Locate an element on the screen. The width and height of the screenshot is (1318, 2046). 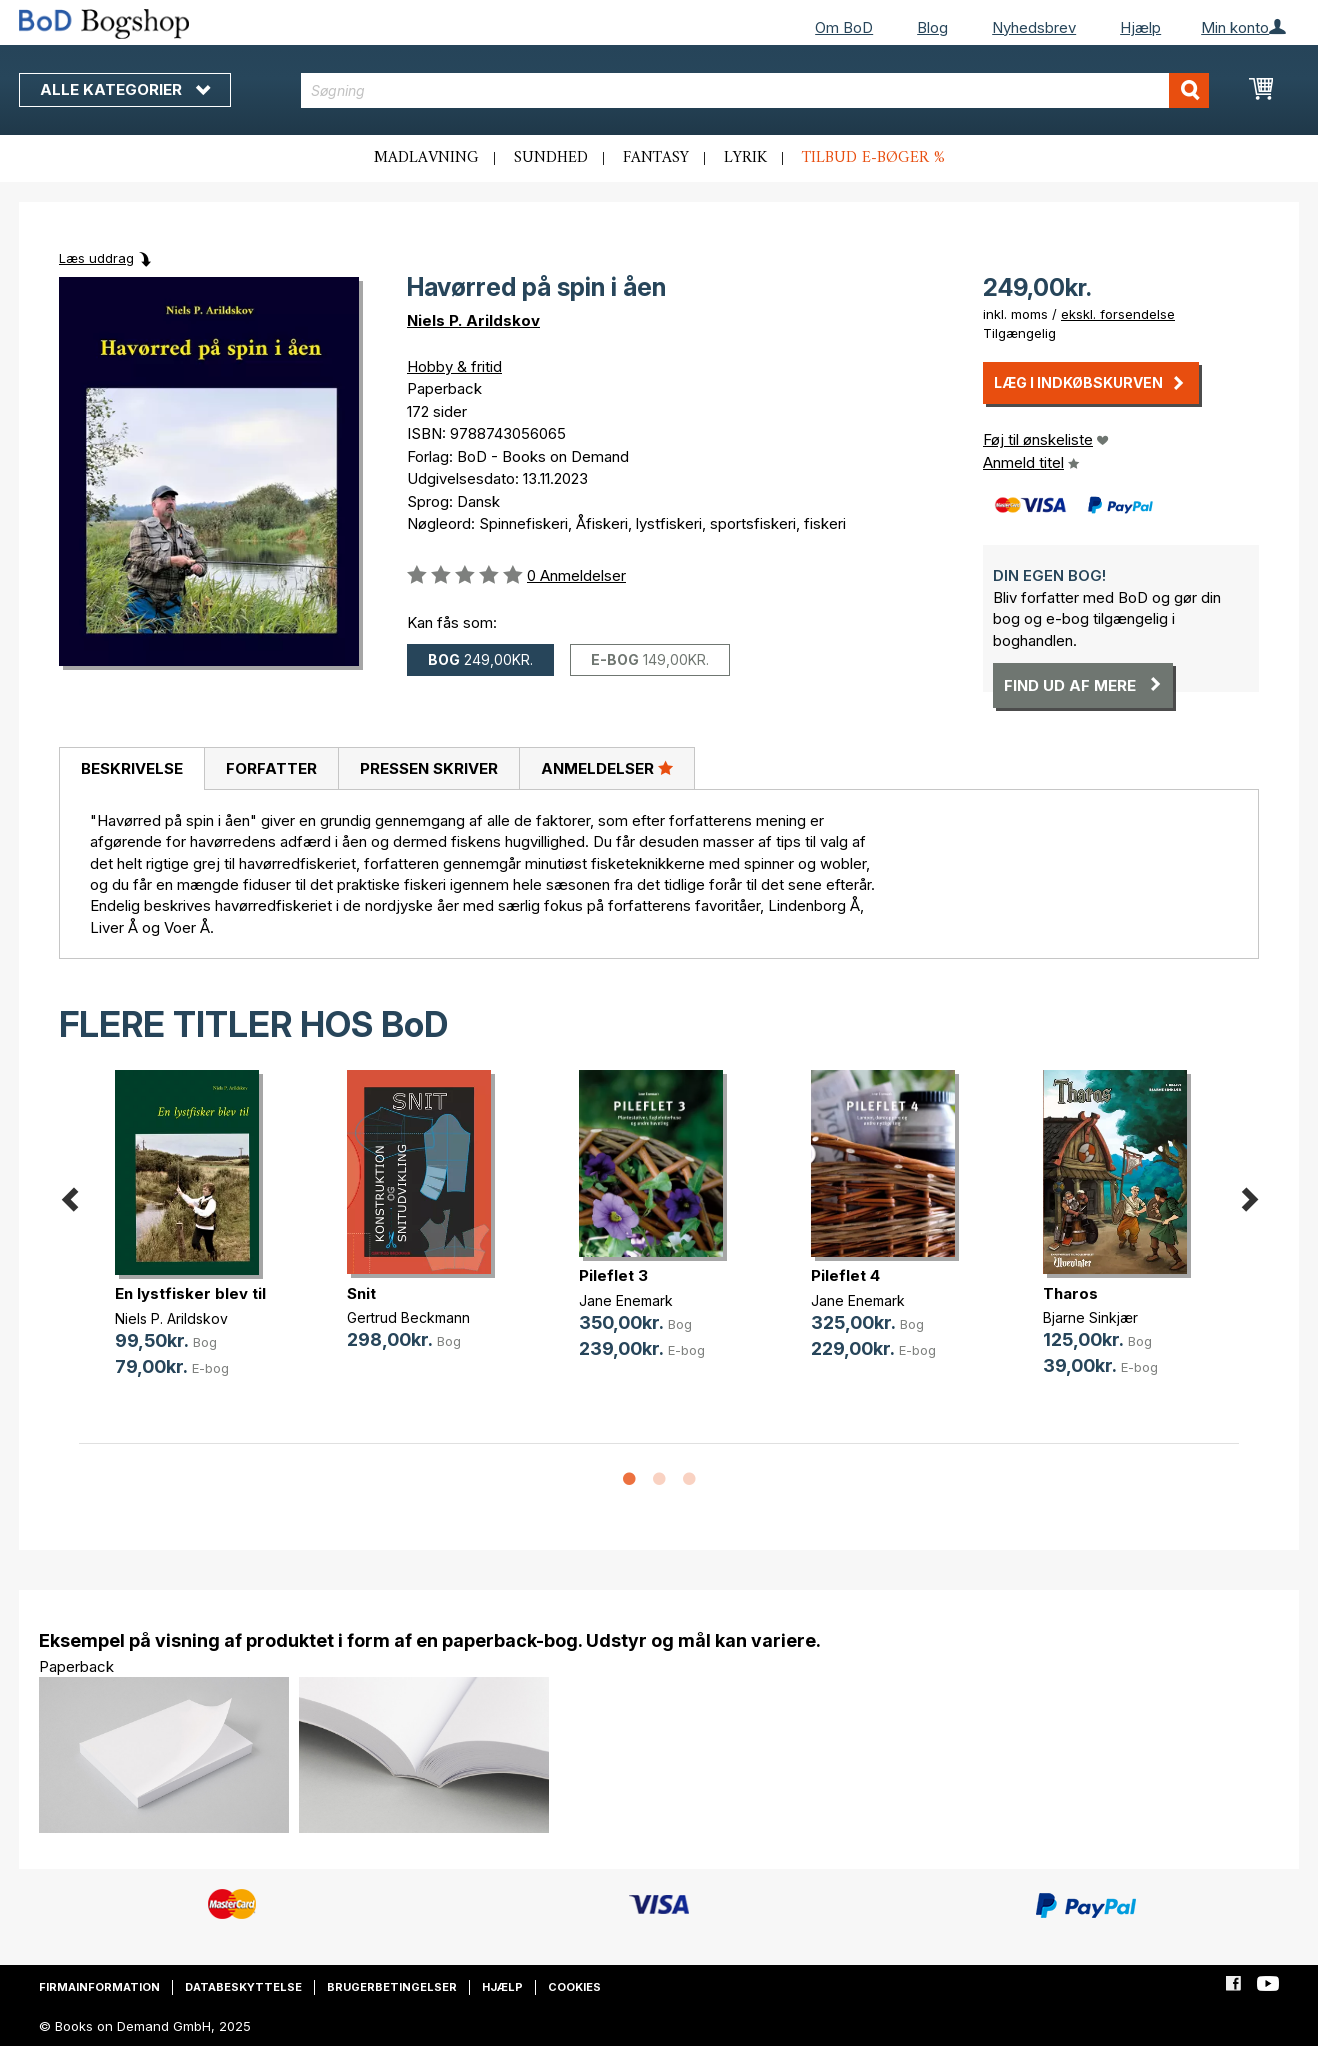
Bjarne Sinkjær is located at coordinates (1090, 1317).